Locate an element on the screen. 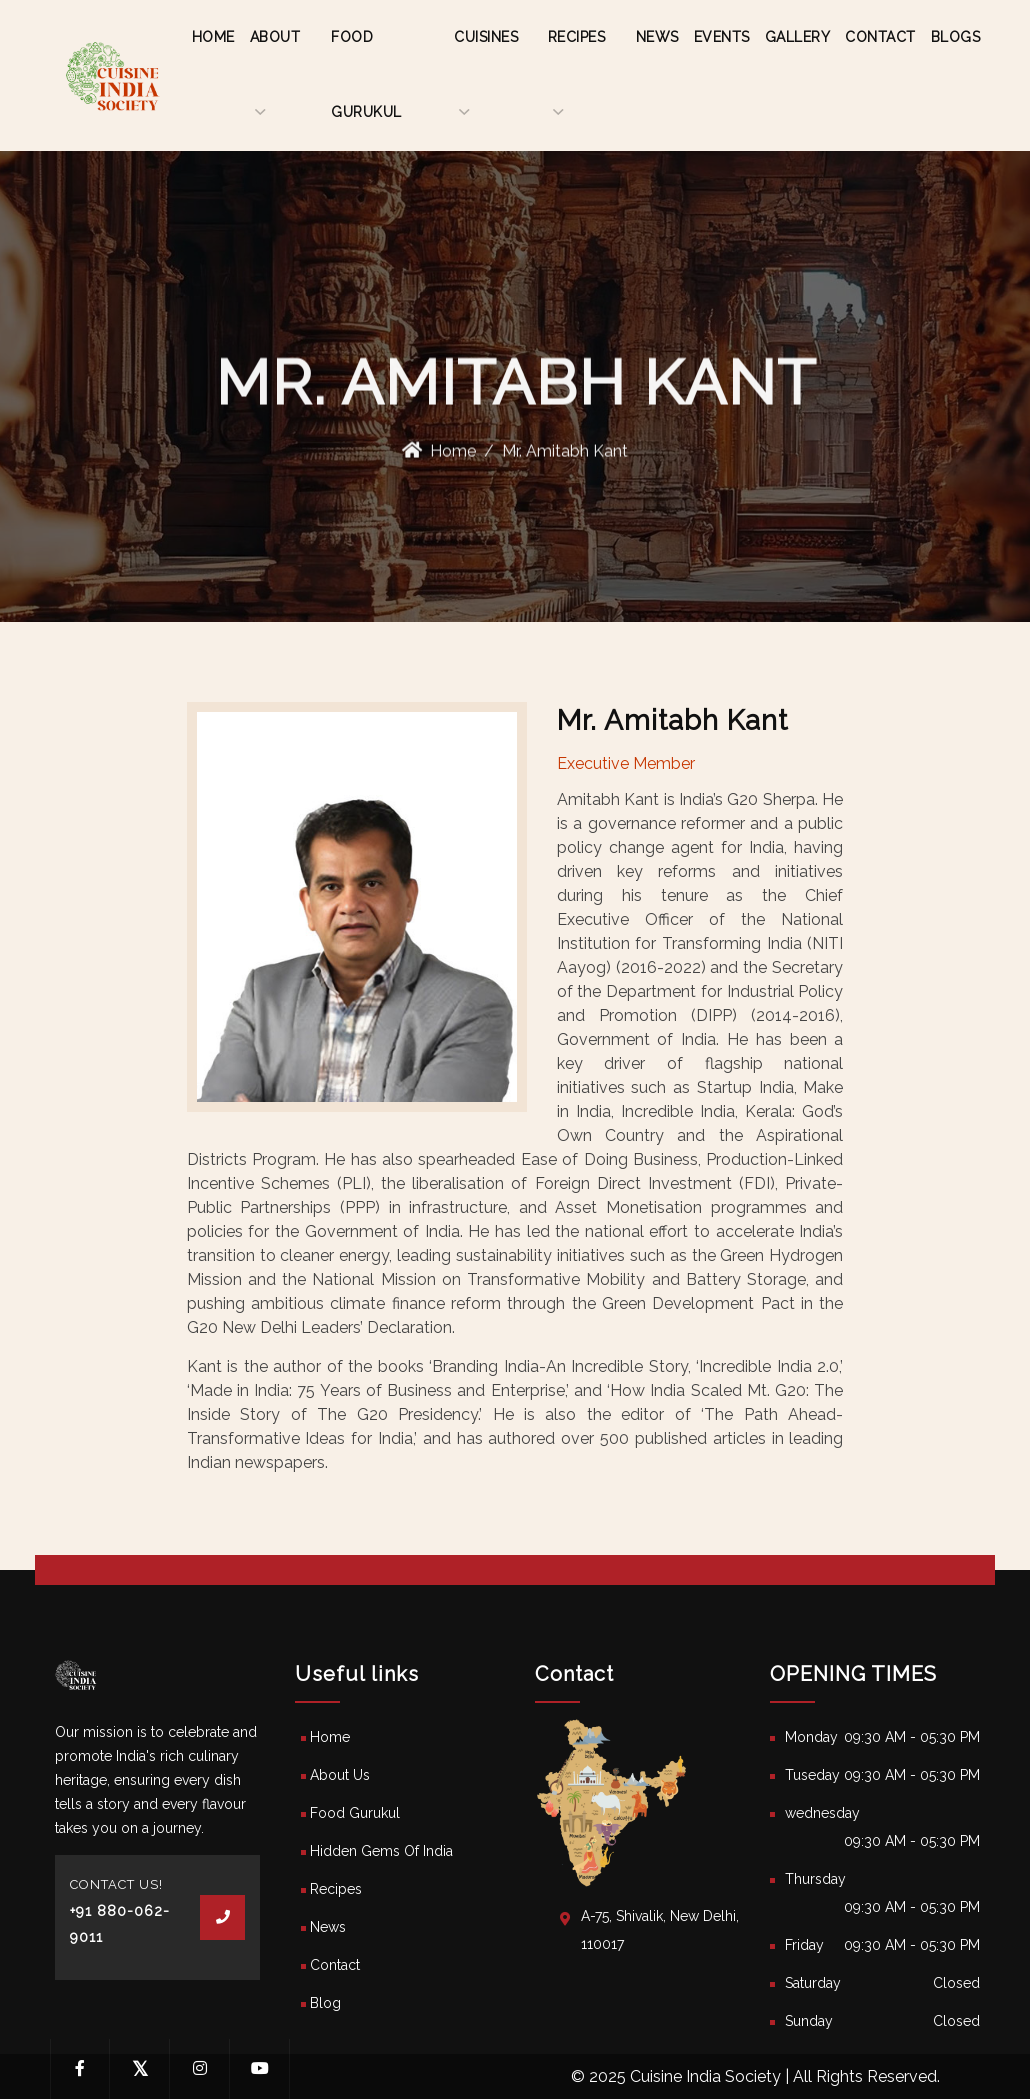  Hidden Gems Of India is located at coordinates (381, 1851).